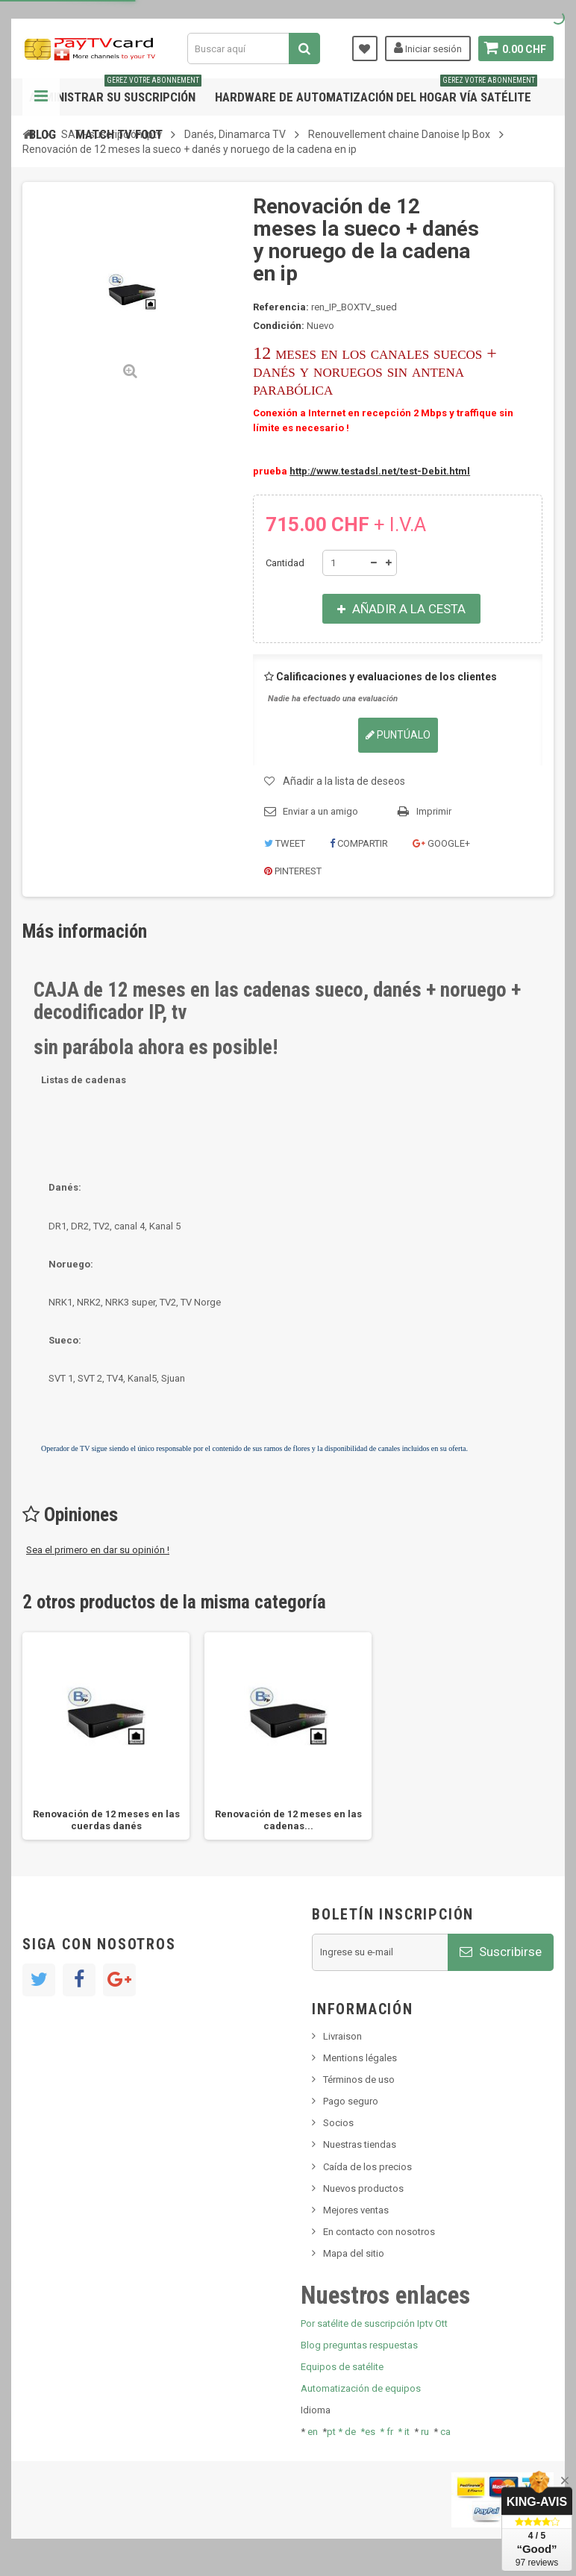  What do you see at coordinates (379, 471) in the screenshot?
I see `http://www.testadsl.net/test-Debit.html` at bounding box center [379, 471].